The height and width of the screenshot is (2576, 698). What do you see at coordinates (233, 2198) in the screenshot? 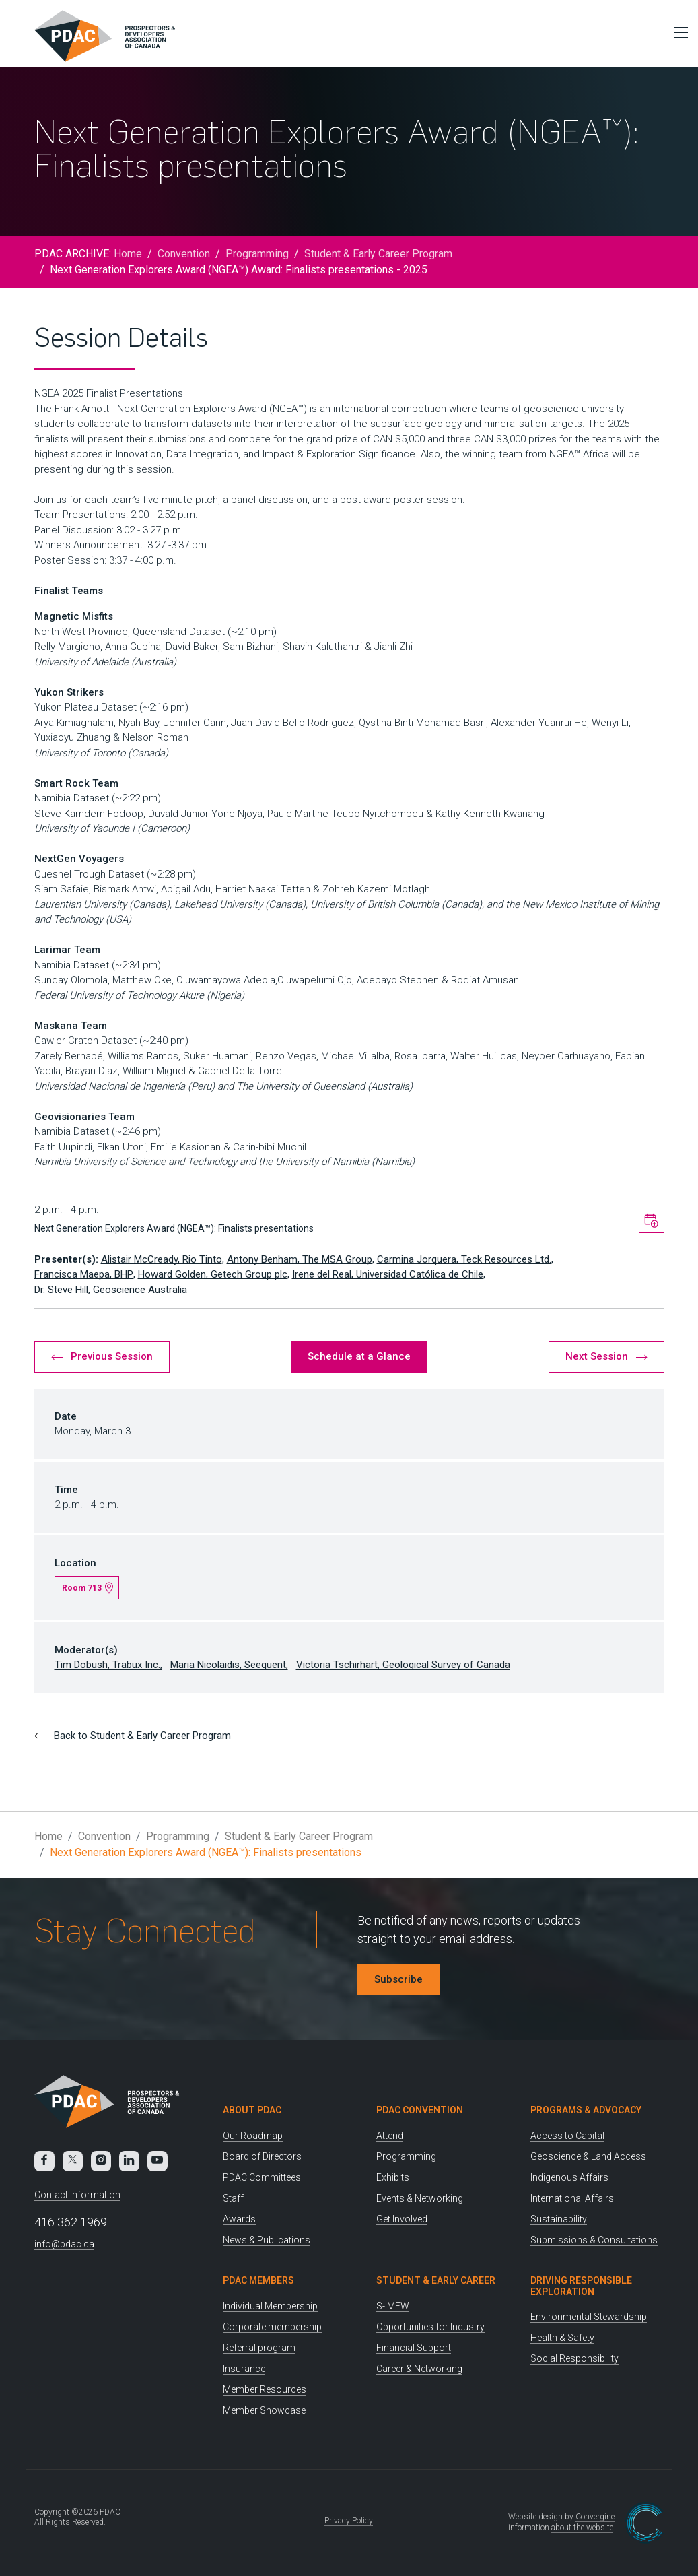
I see `Staff` at bounding box center [233, 2198].